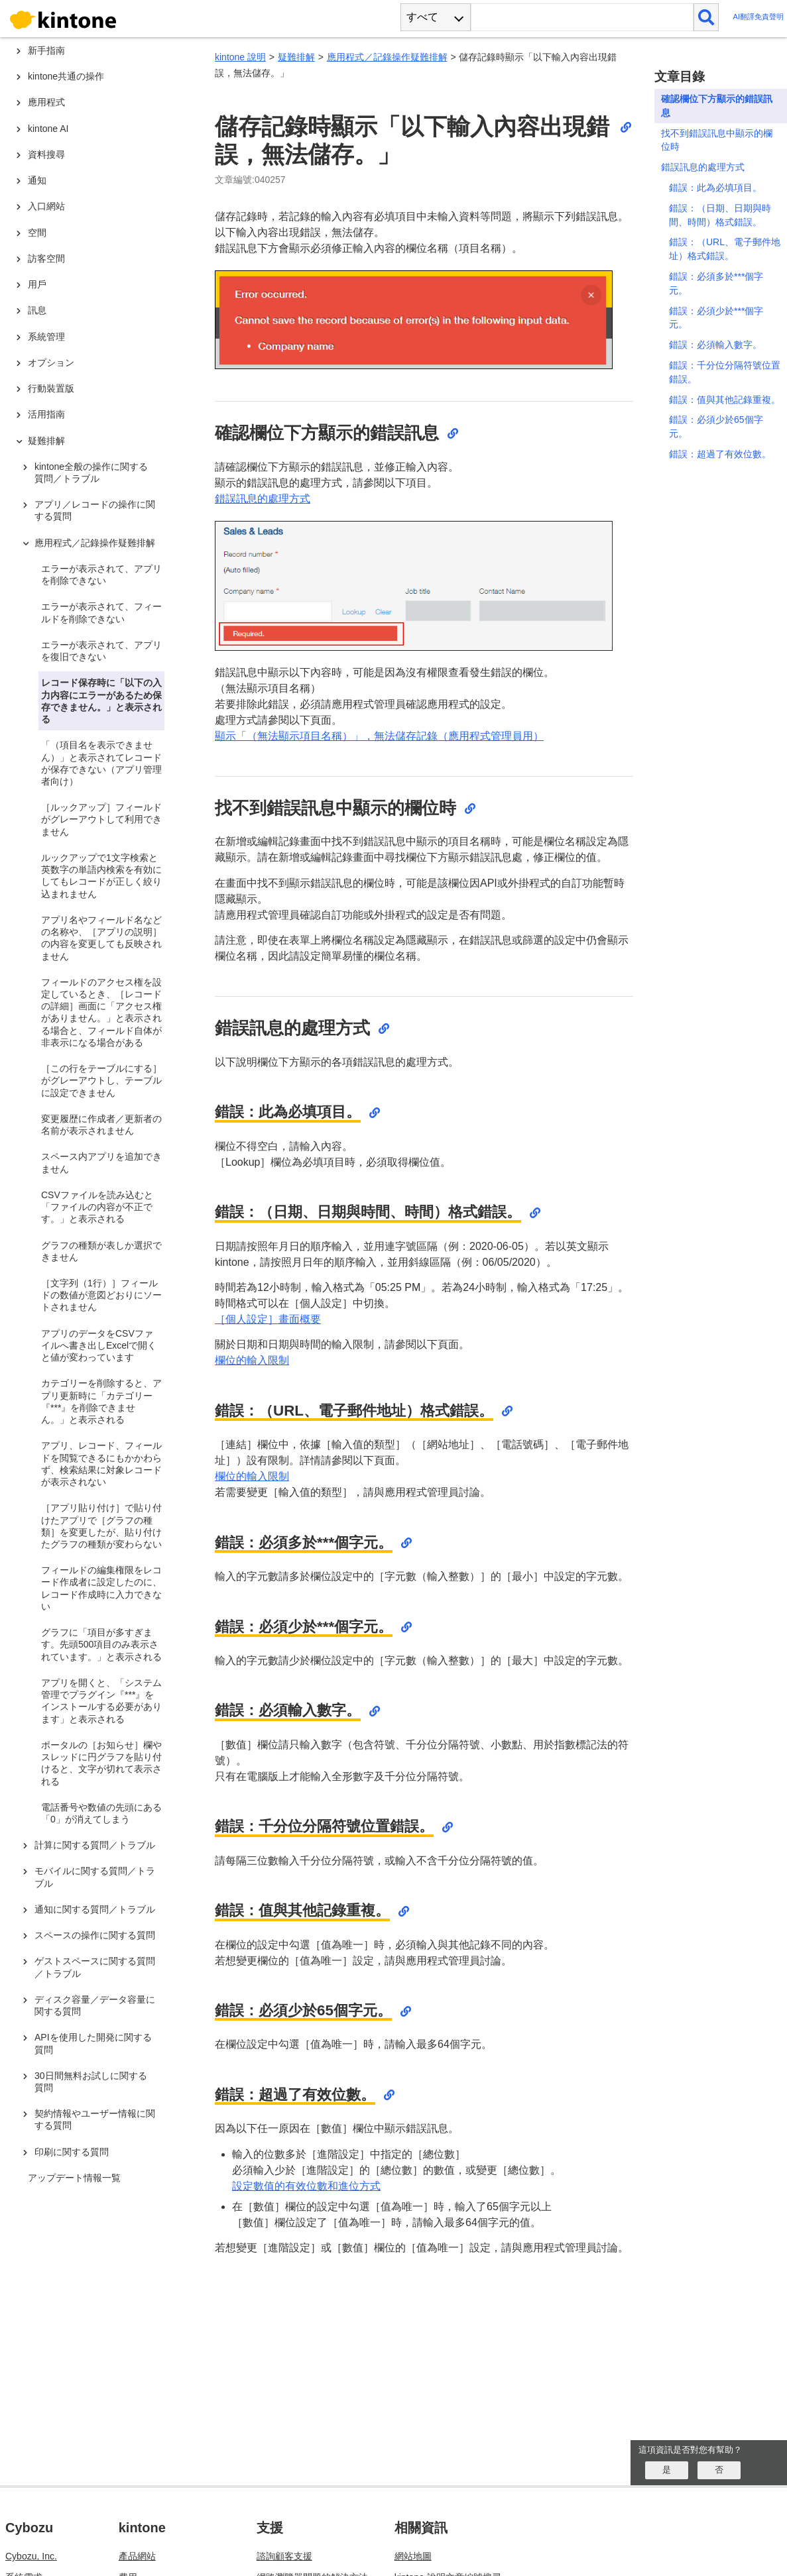  What do you see at coordinates (94, 1845) in the screenshot?
I see `計算に関する質問／トラブル [treeitem]` at bounding box center [94, 1845].